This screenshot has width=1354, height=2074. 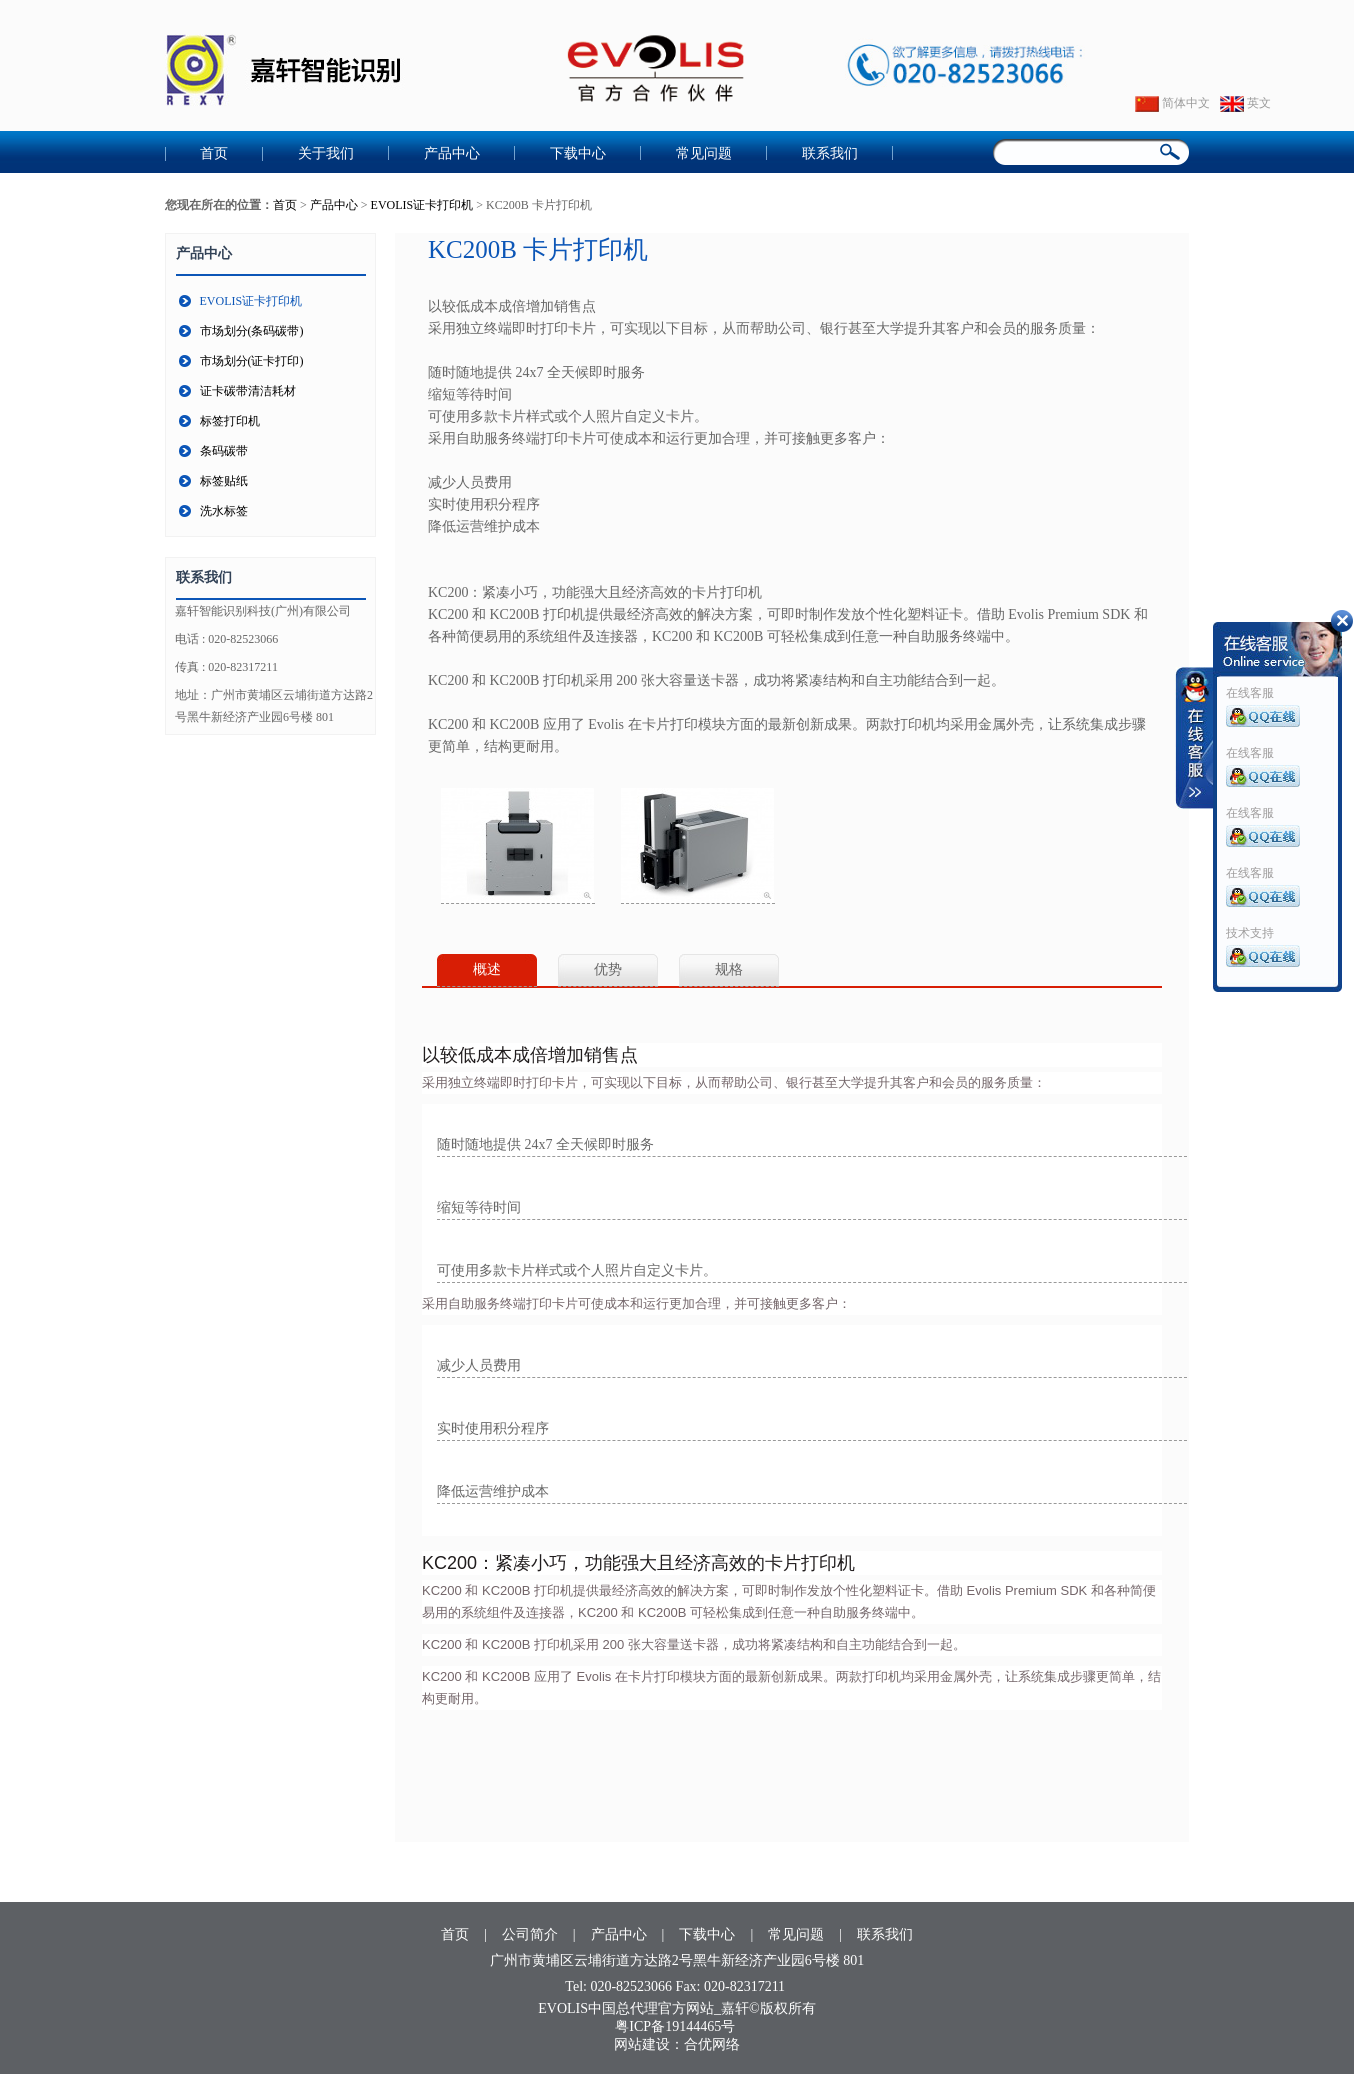 What do you see at coordinates (578, 153) in the screenshot?
I see `下载中心` at bounding box center [578, 153].